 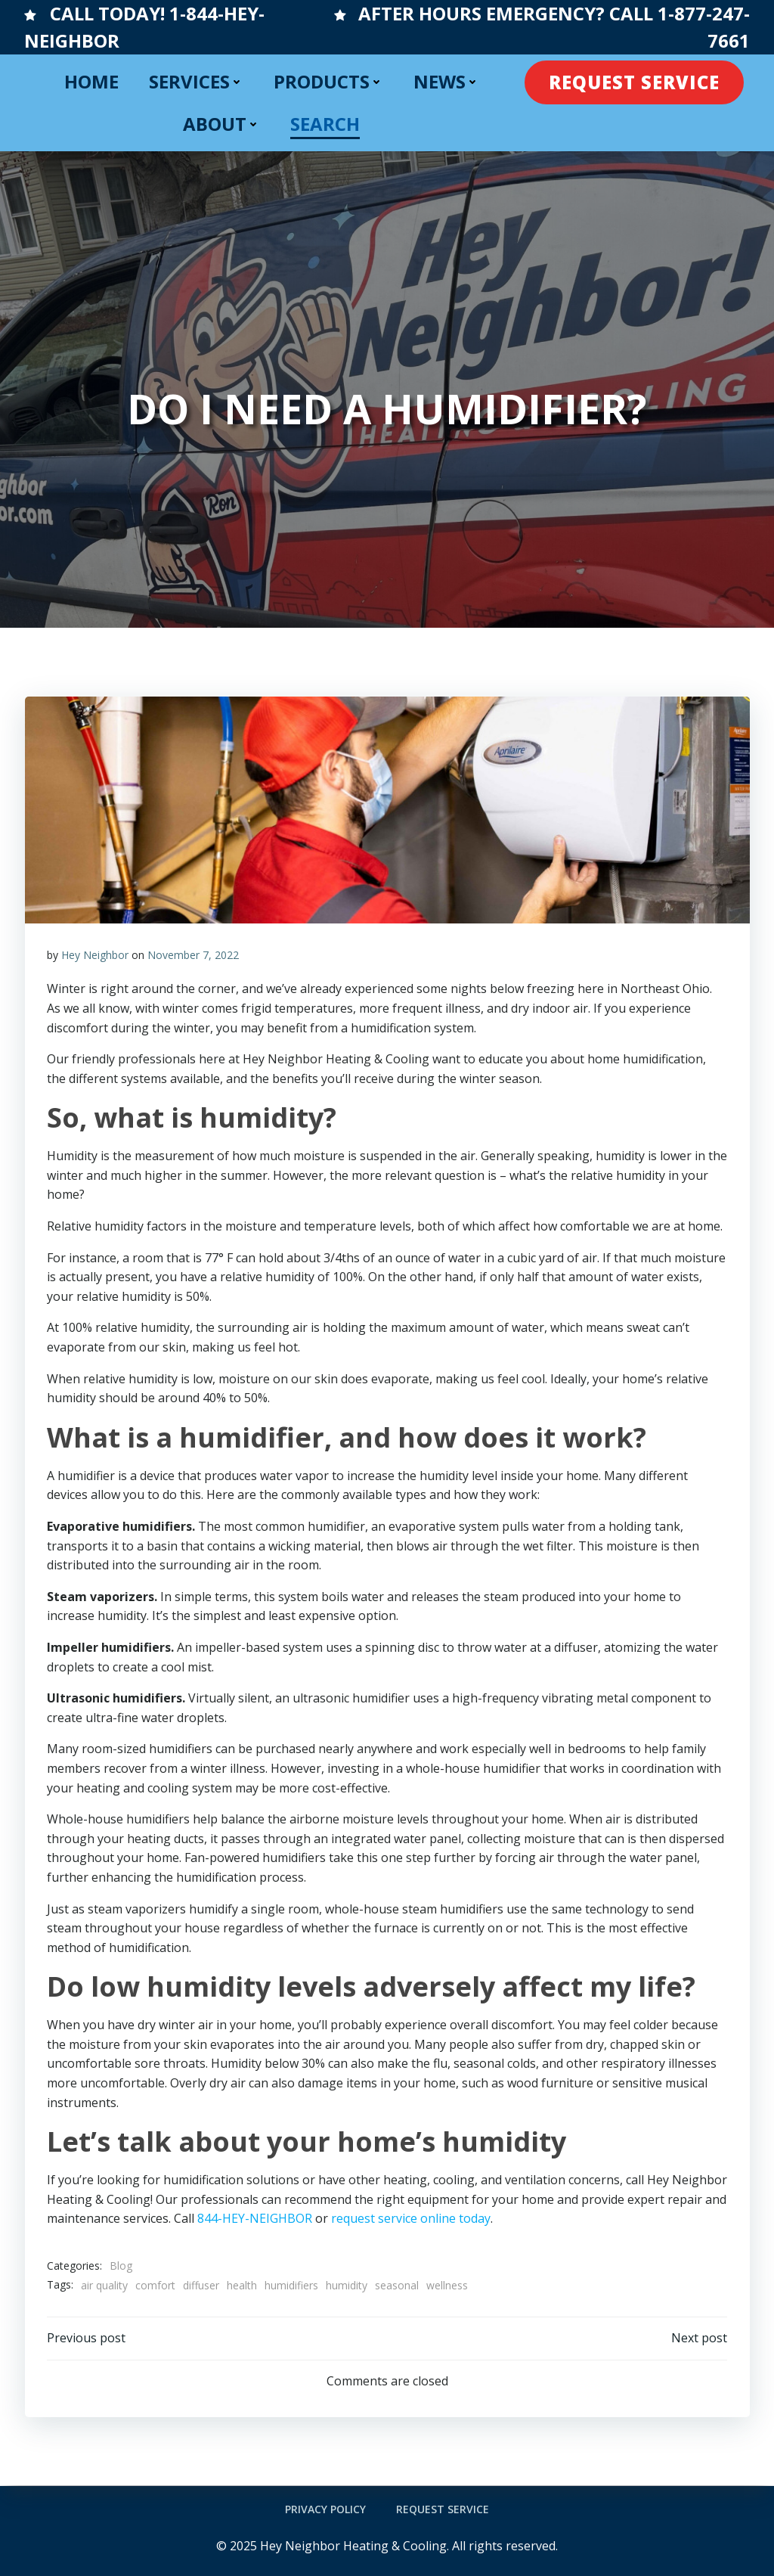 I want to click on air quality, so click(x=104, y=2285).